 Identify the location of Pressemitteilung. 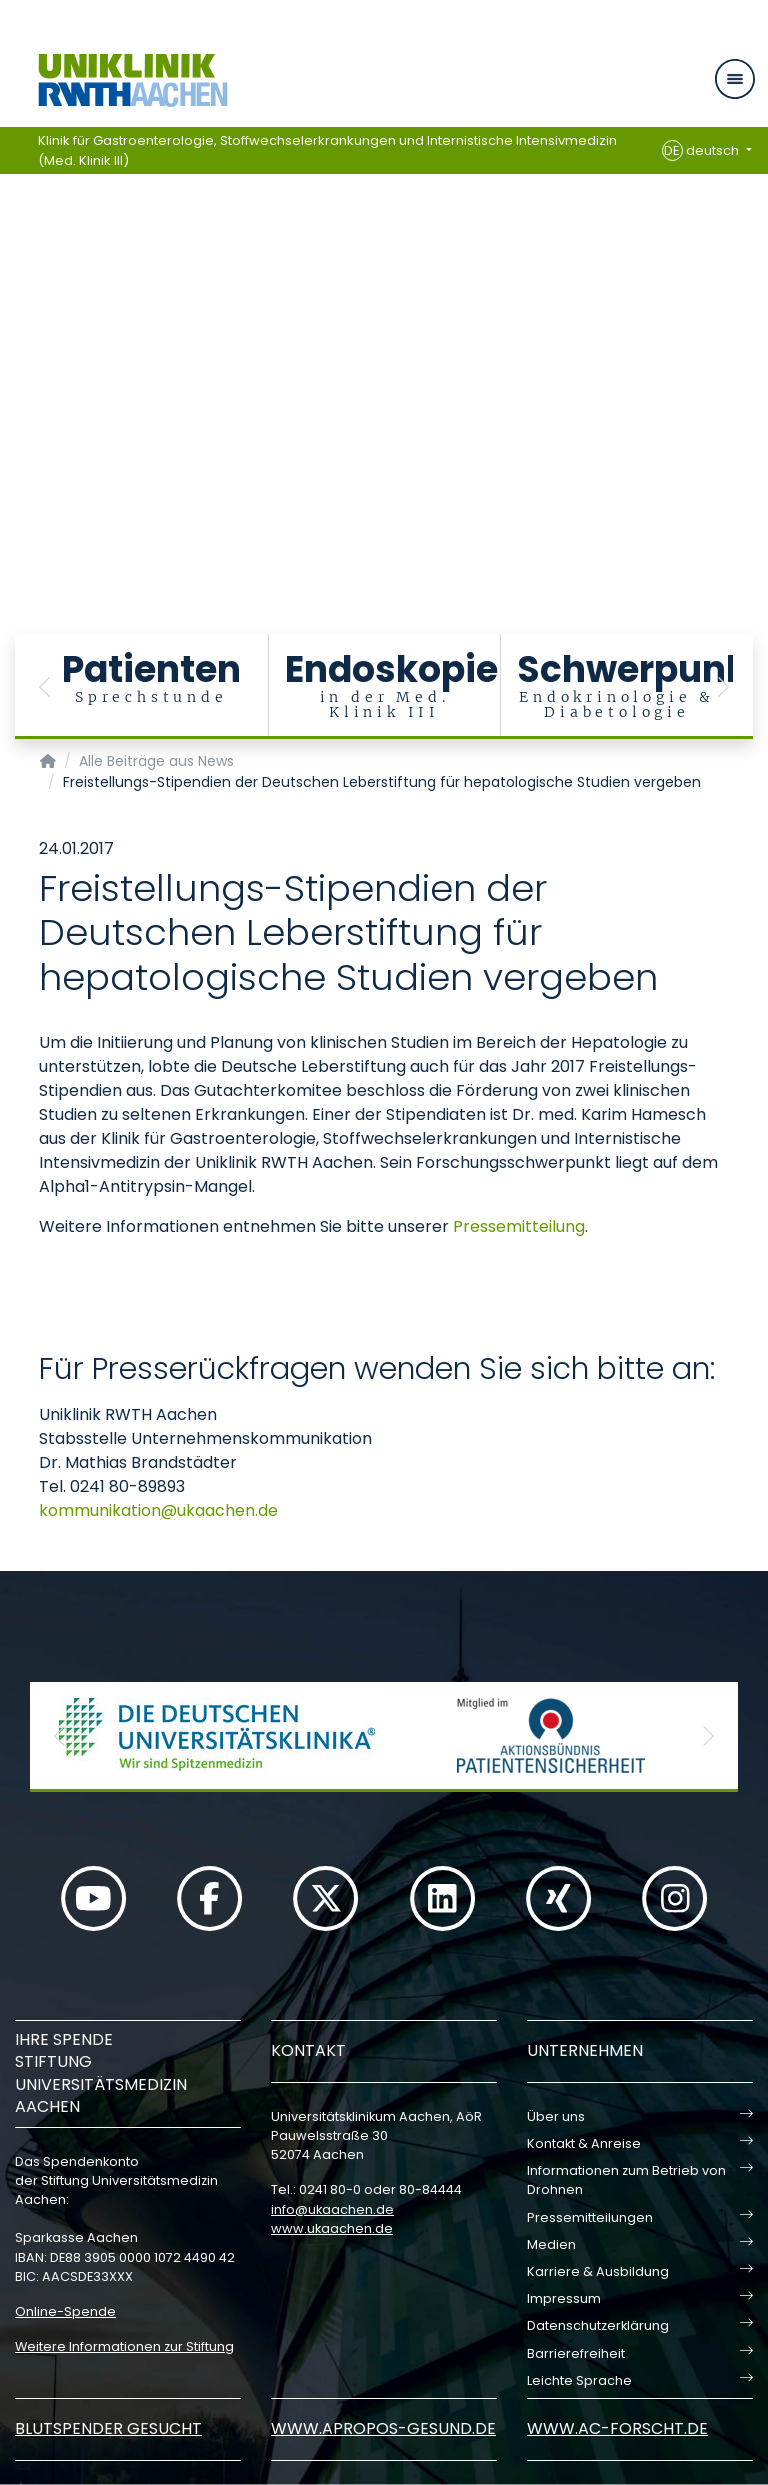
(519, 1226).